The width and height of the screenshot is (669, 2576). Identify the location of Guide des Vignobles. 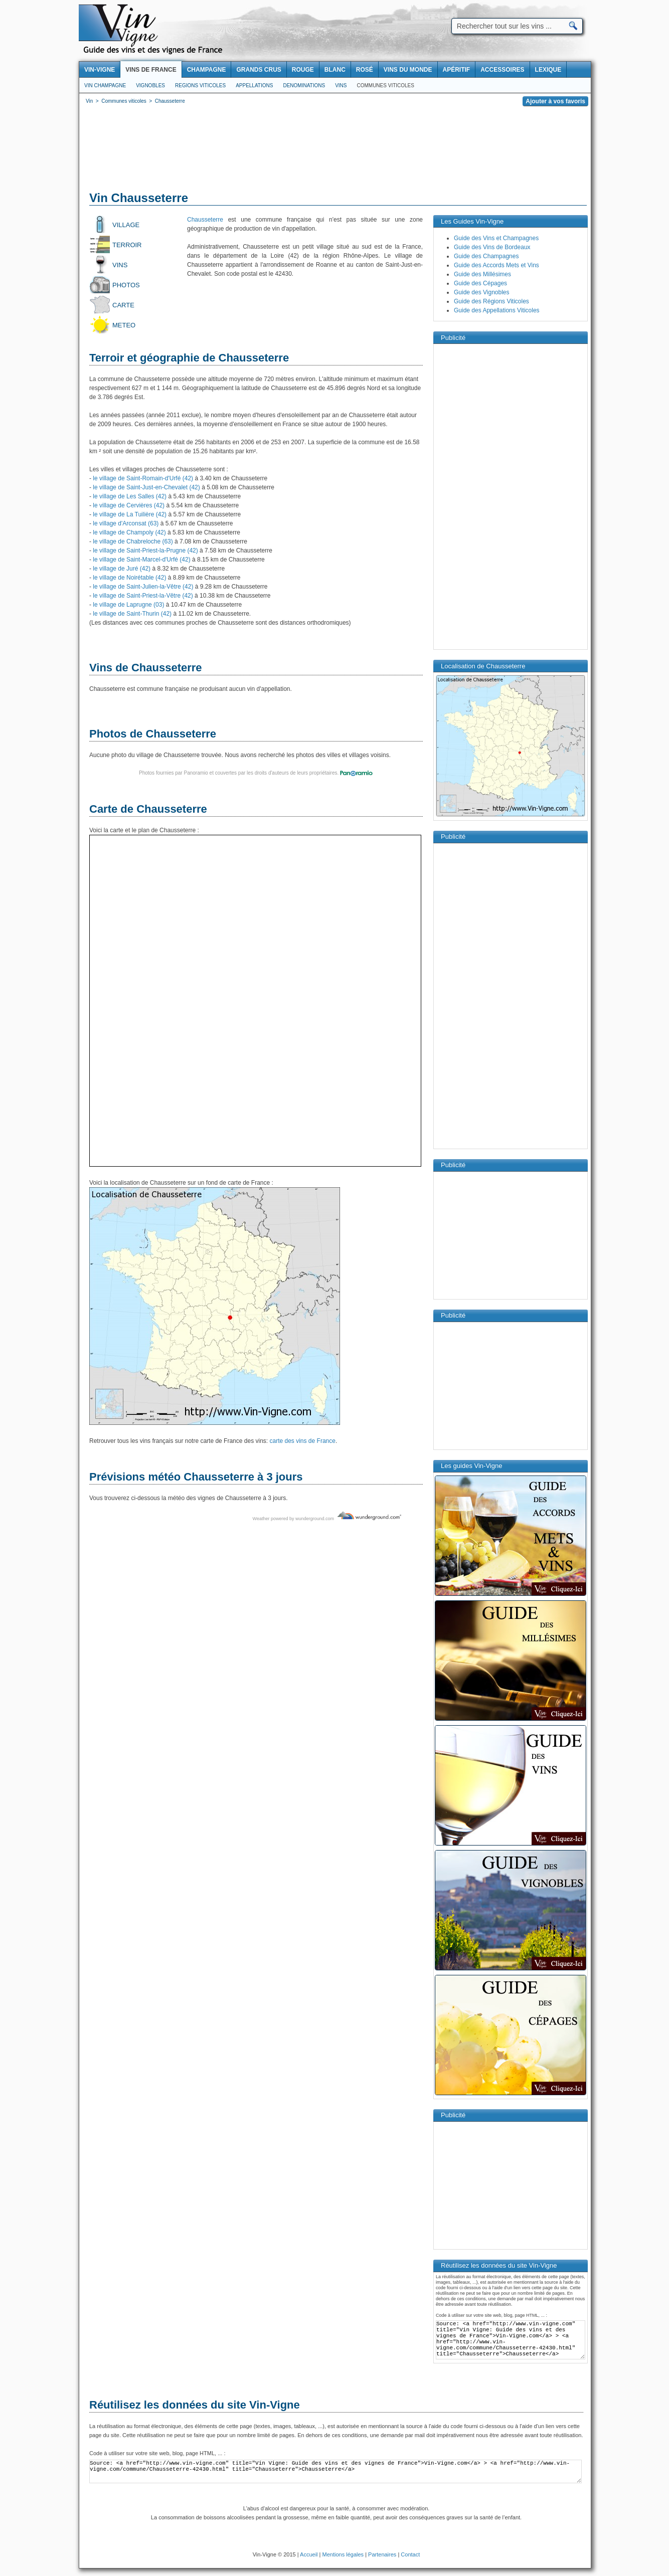
(482, 292).